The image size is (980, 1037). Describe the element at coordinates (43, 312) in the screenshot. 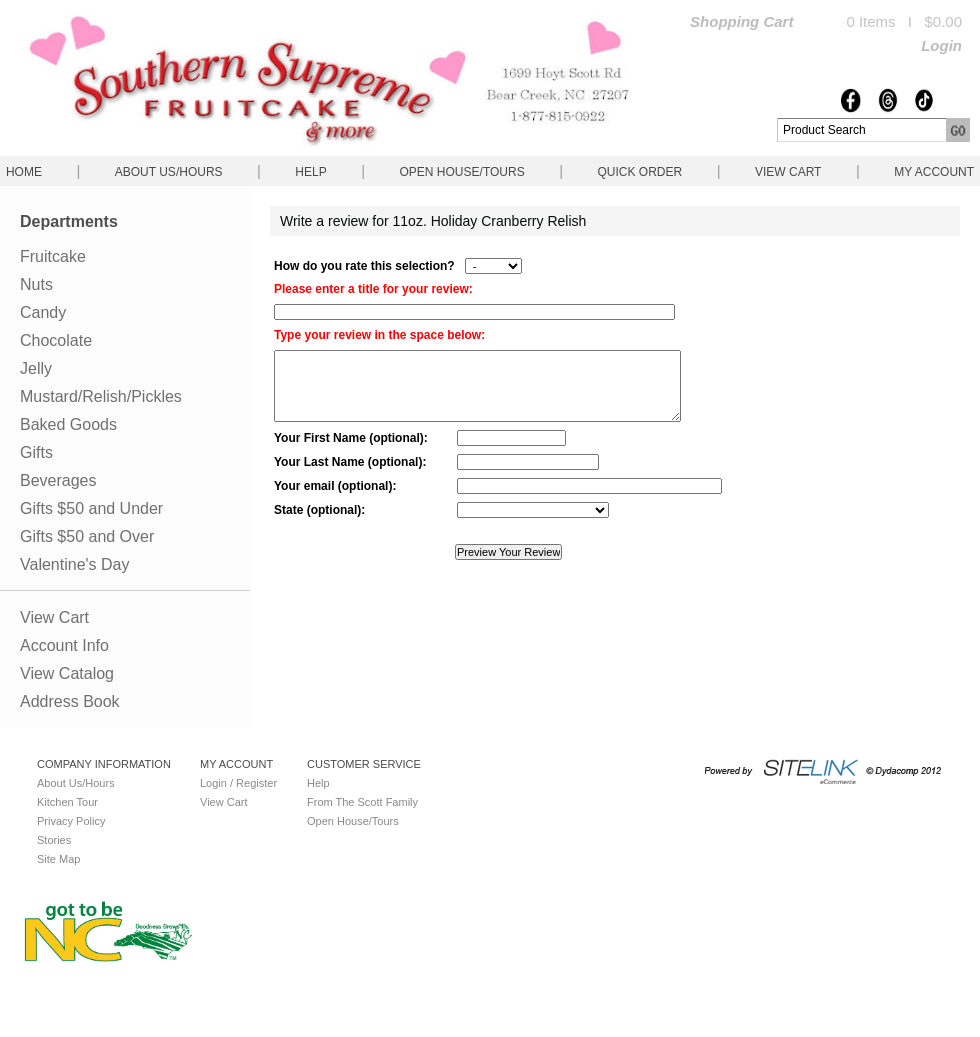

I see `Candy` at that location.